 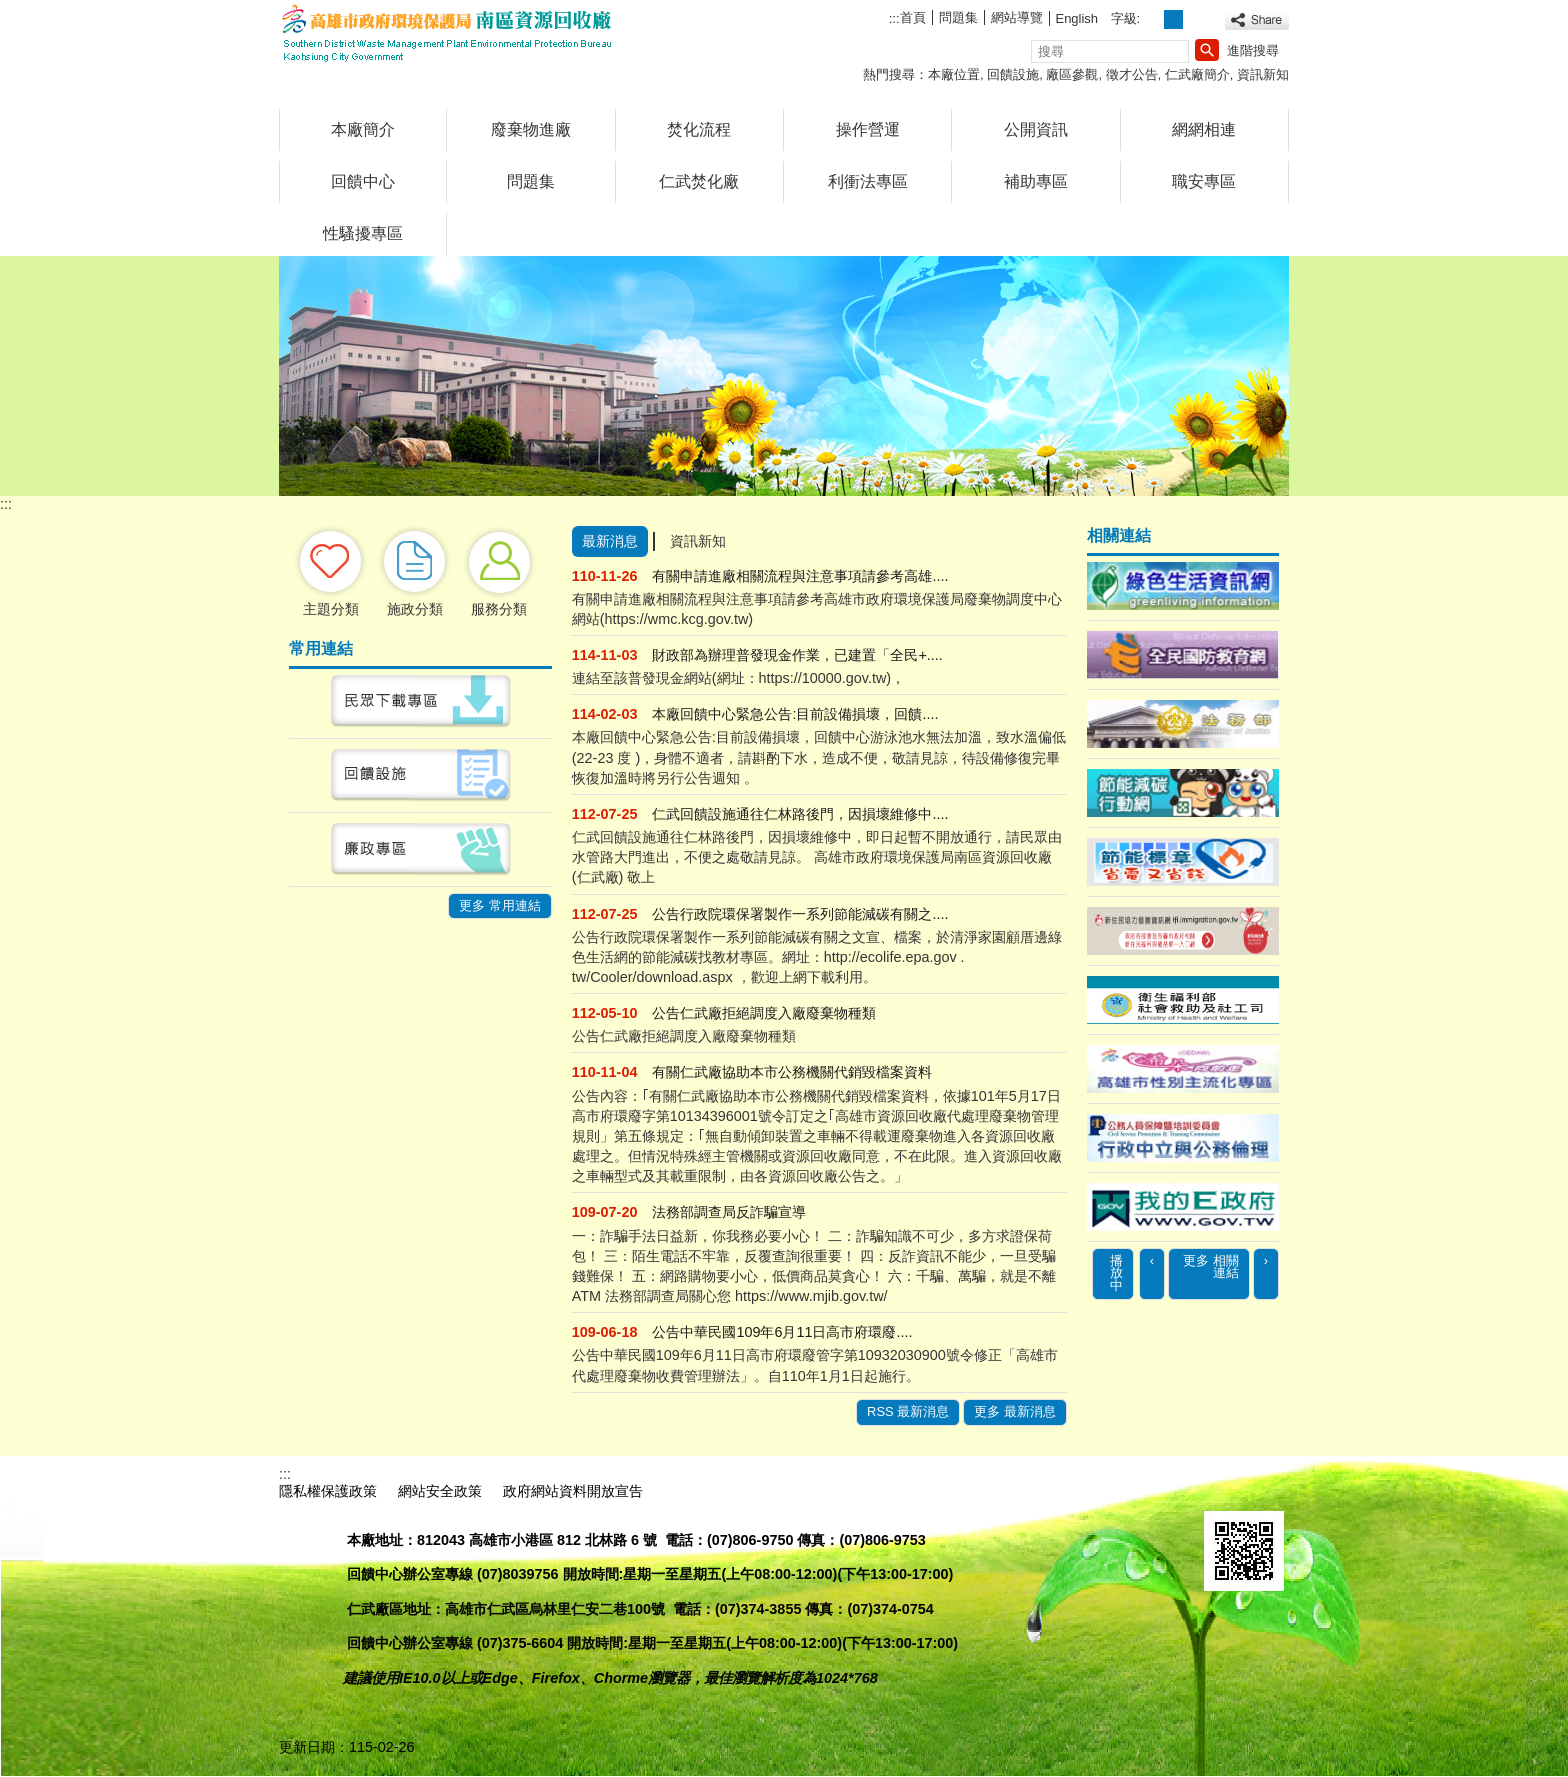 What do you see at coordinates (795, 714) in the screenshot?
I see `本廠回饋中心緊急公告:目前設備損壞，回饋....` at bounding box center [795, 714].